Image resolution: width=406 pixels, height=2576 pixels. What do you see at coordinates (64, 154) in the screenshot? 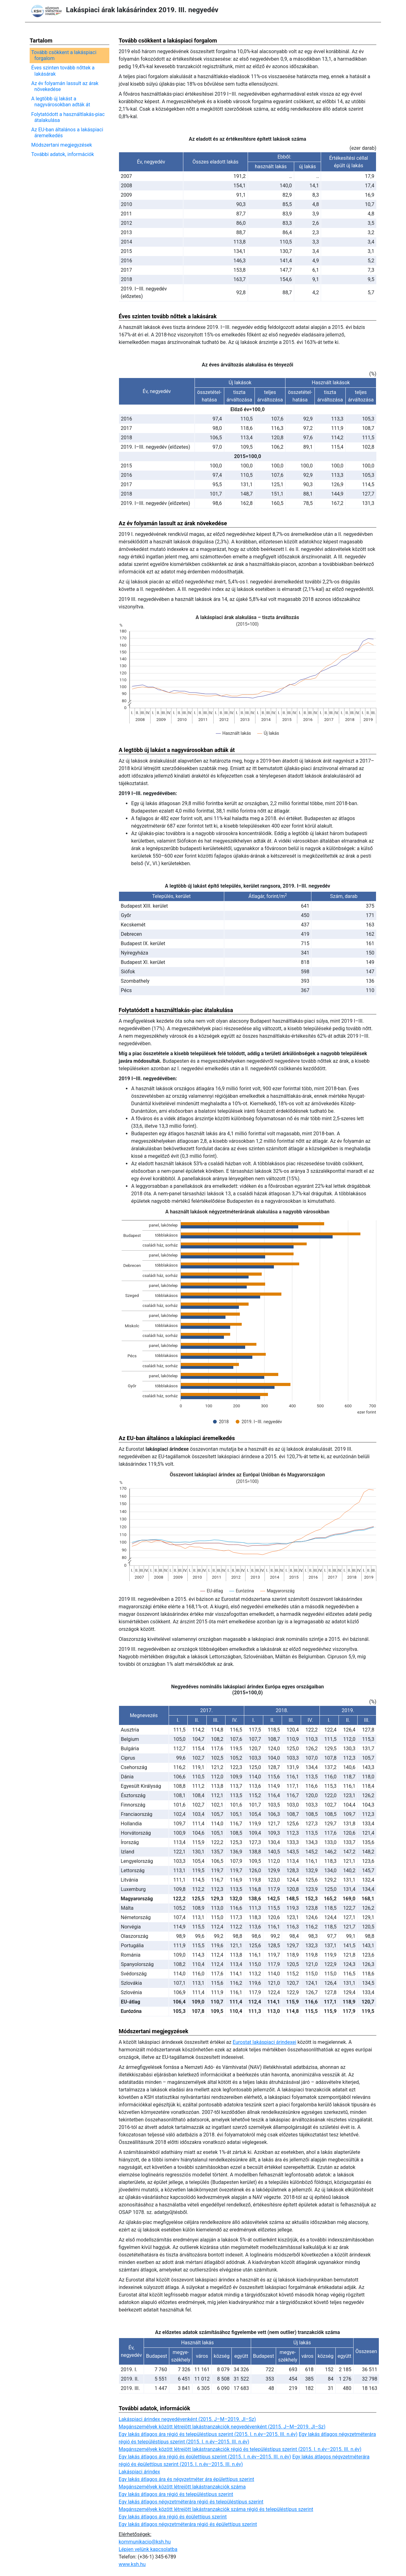
I see `További adatok, információk` at bounding box center [64, 154].